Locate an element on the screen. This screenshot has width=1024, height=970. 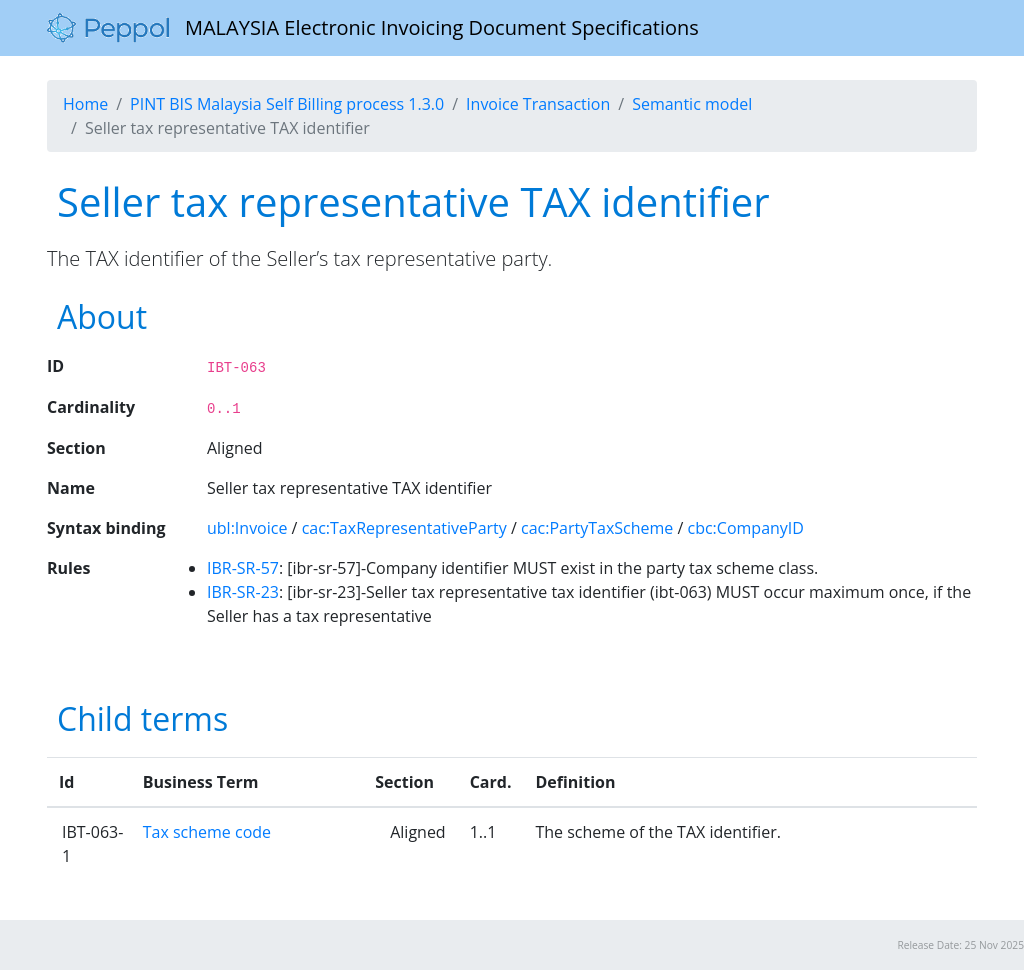
Home is located at coordinates (85, 104).